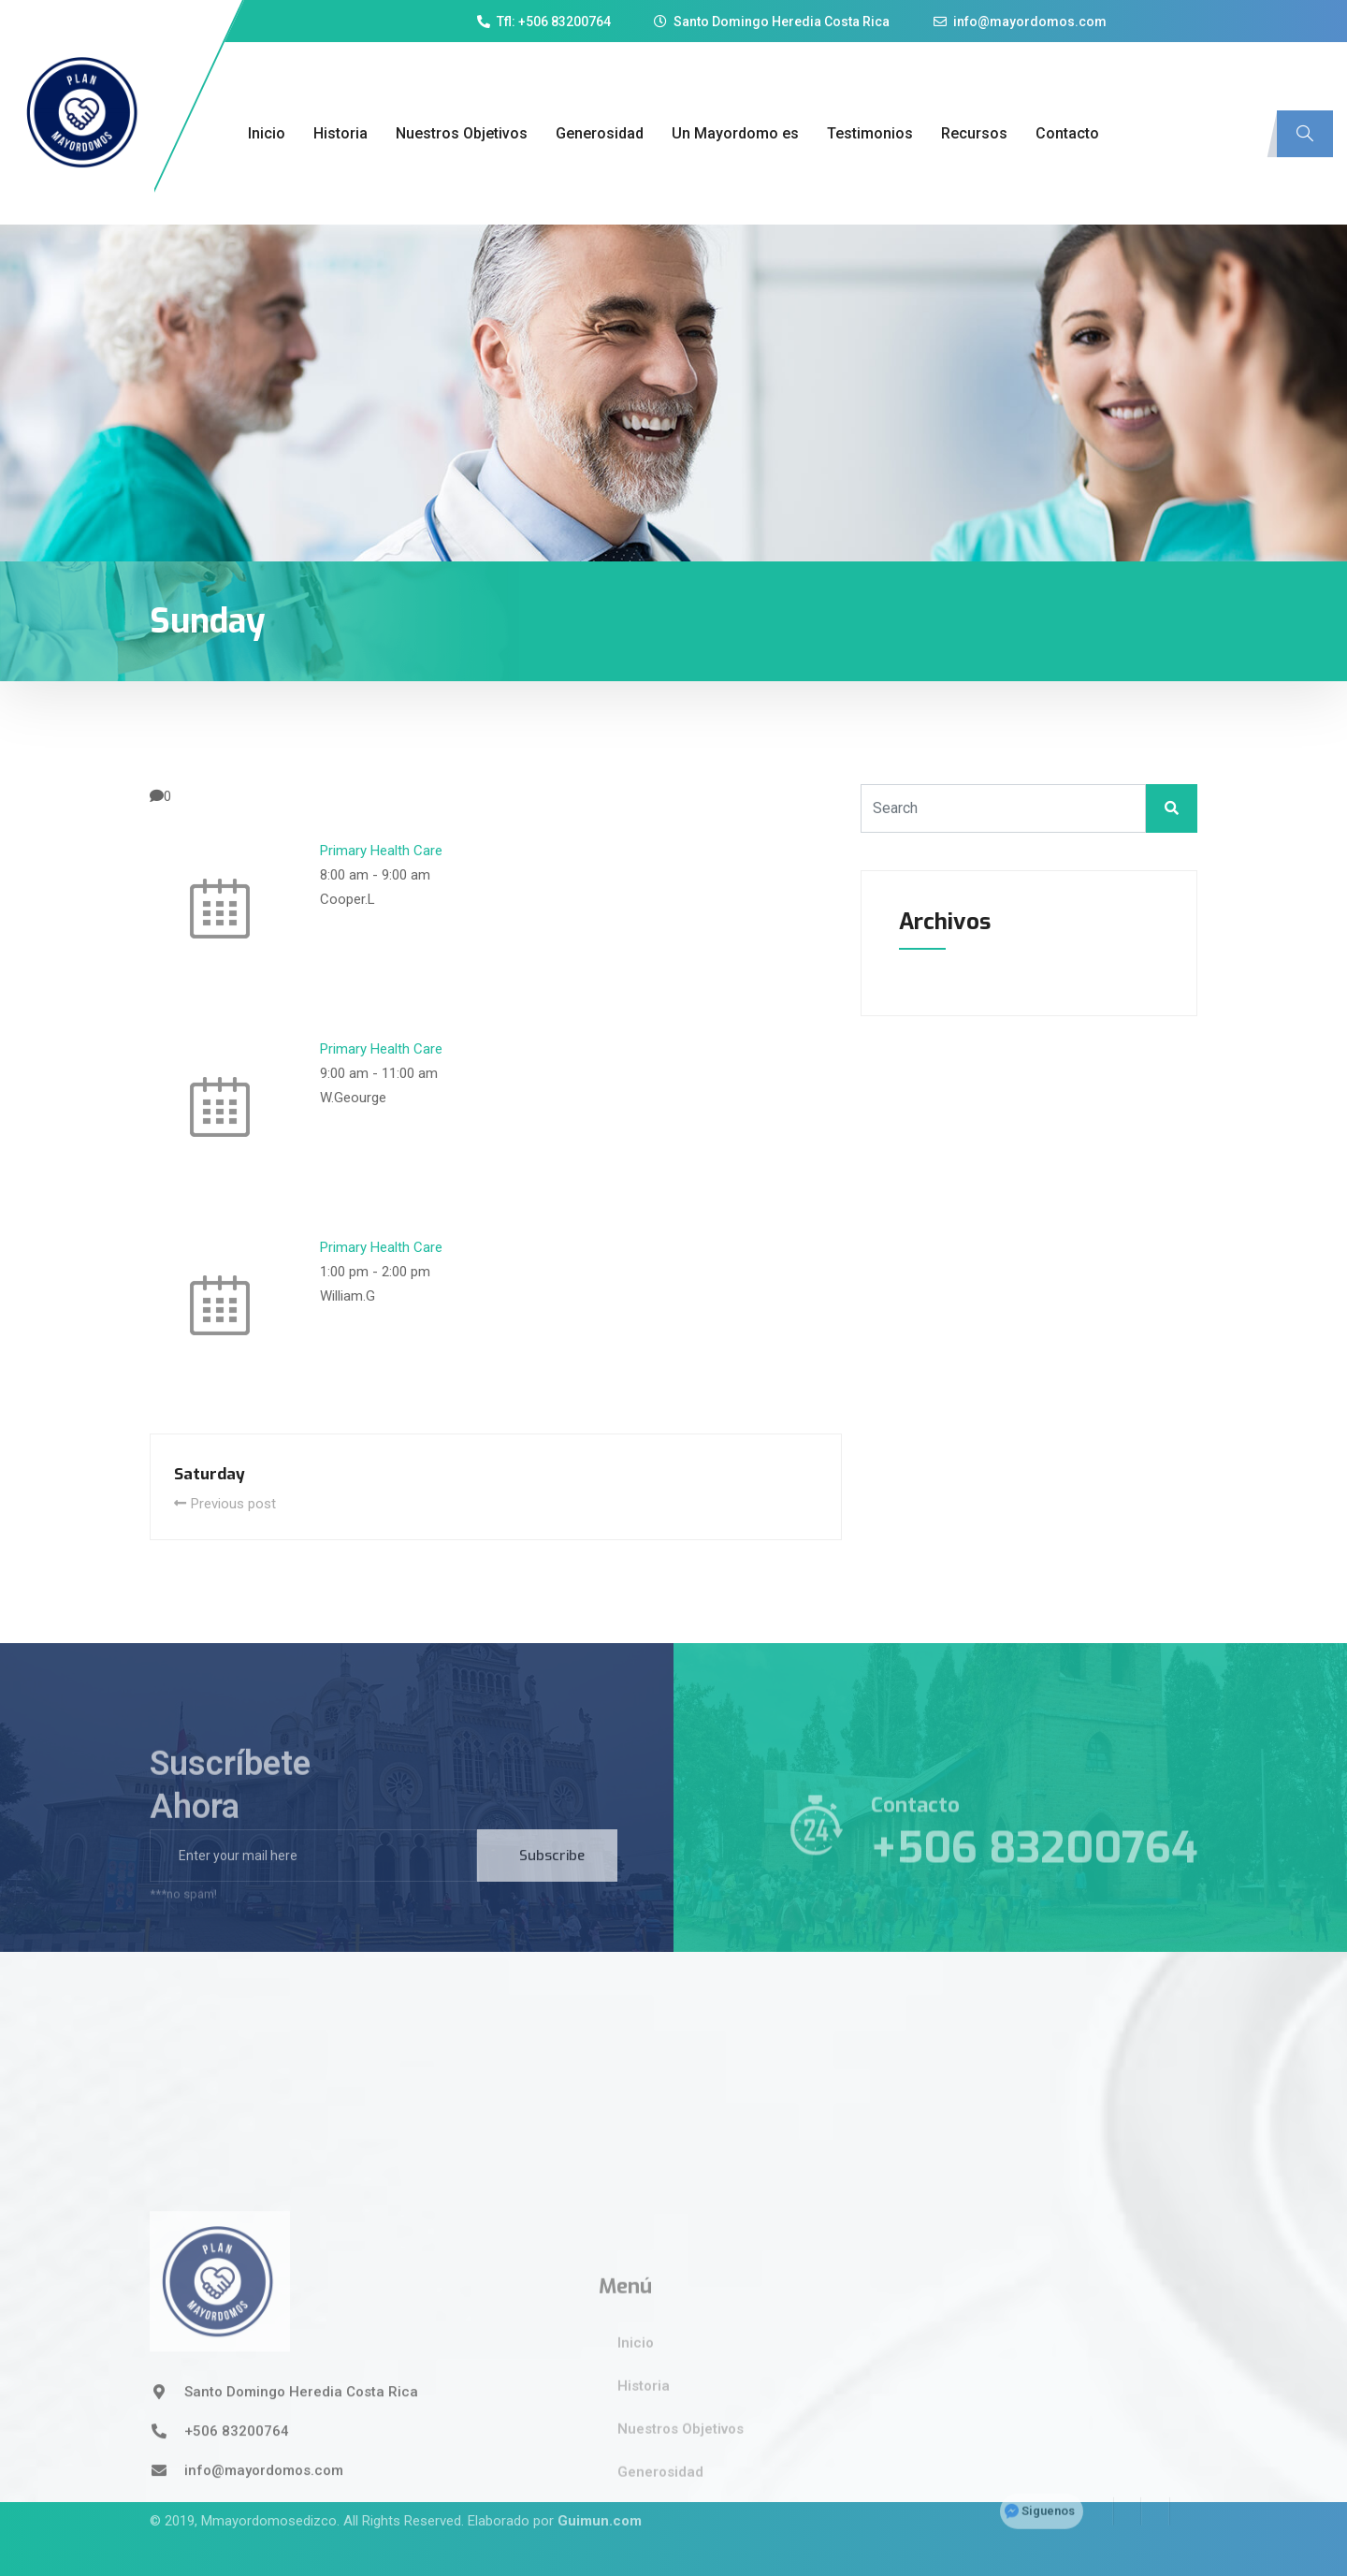  I want to click on Primary Health Care, so click(381, 850).